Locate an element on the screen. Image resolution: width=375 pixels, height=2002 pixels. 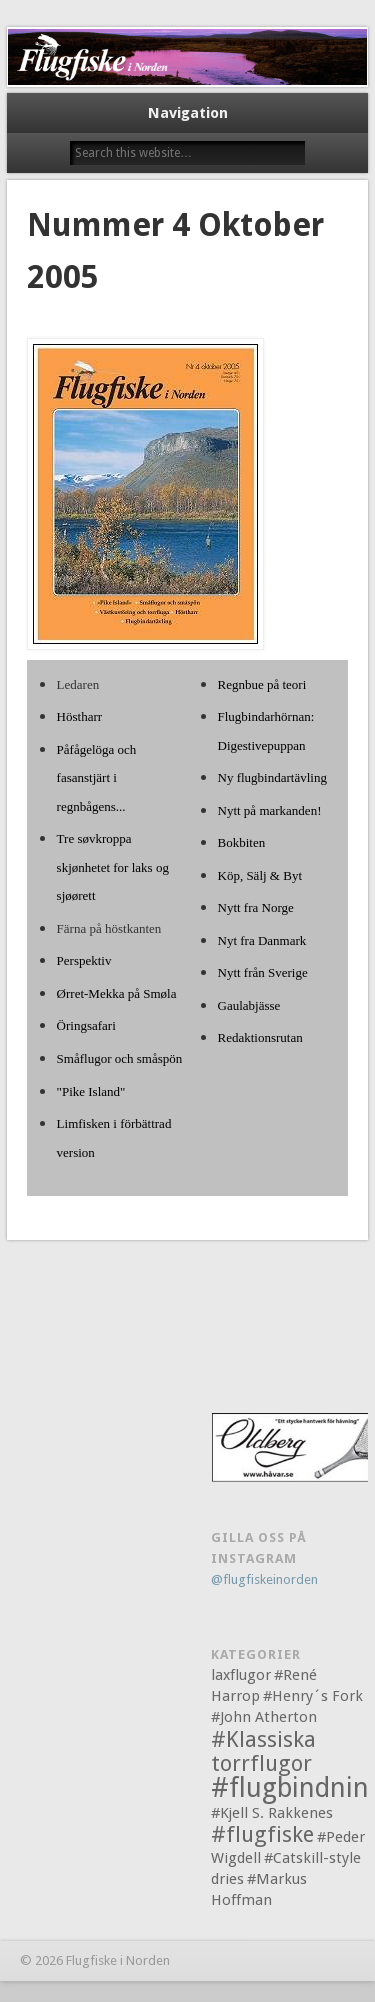
#Henry´s Fork [#Henry´s Fork (1 objekt)] is located at coordinates (313, 1696).